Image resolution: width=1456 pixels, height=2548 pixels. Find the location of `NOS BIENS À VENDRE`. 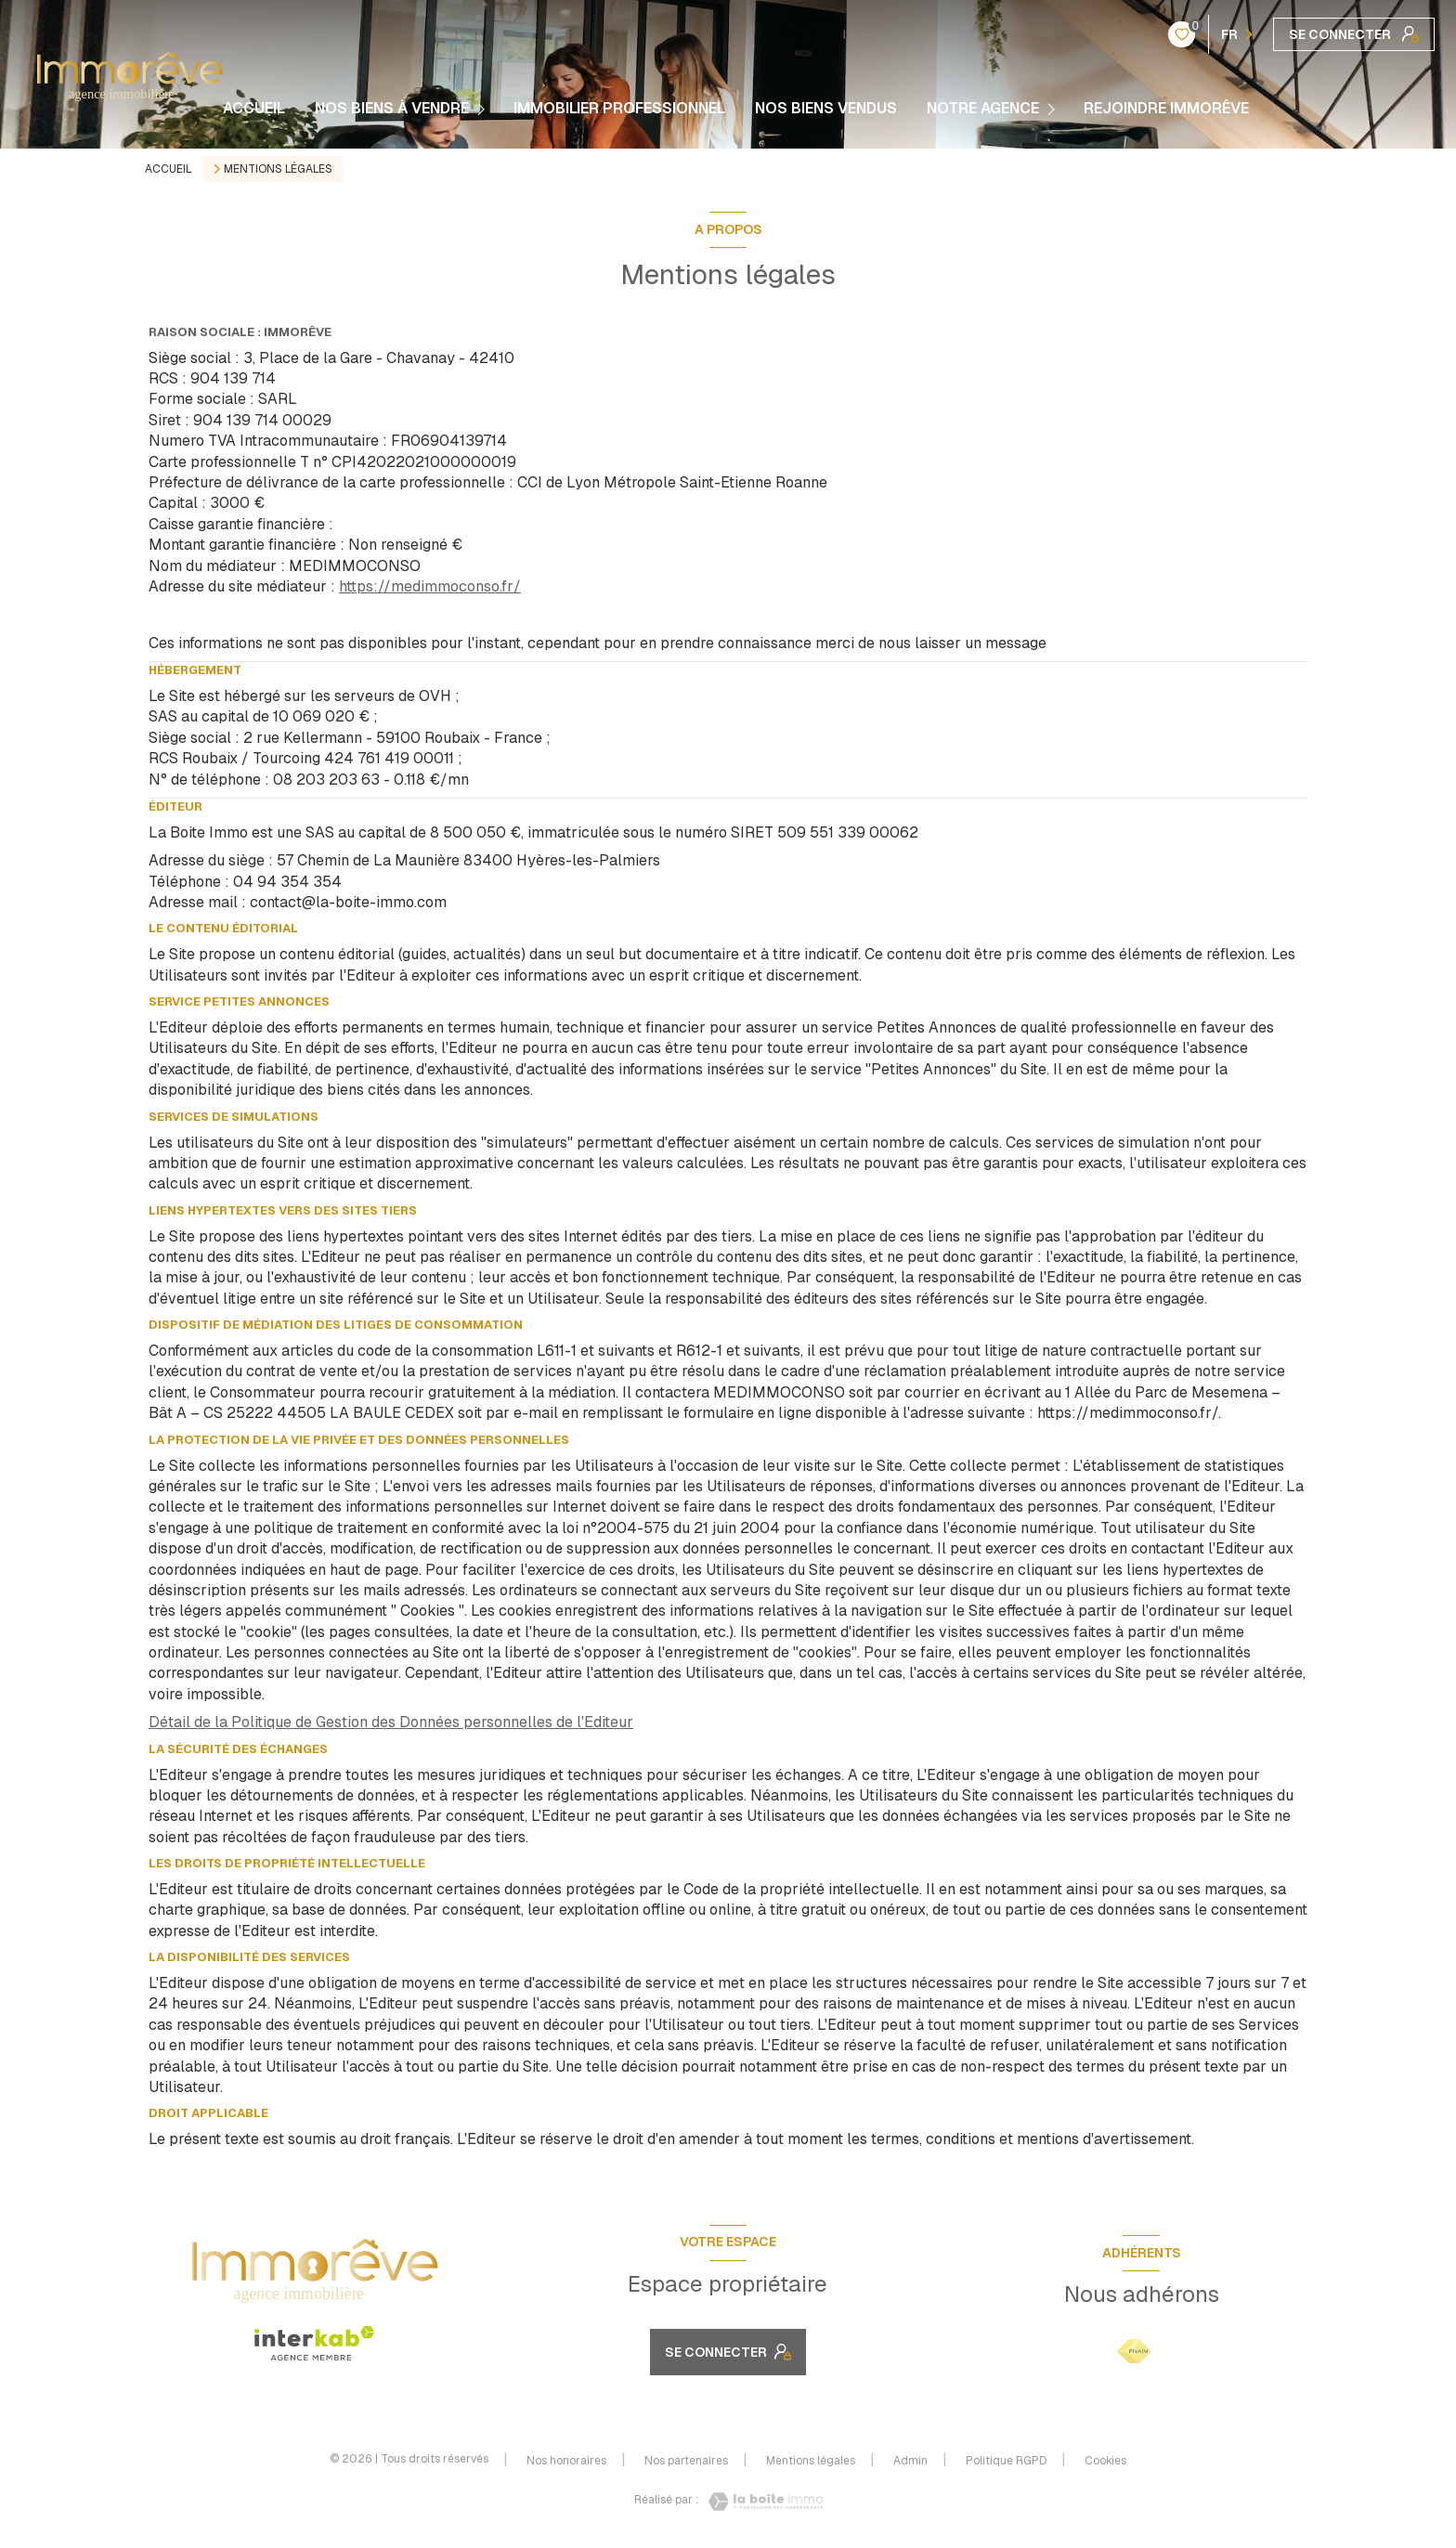

NOS BIENS À VENDRE is located at coordinates (392, 108).